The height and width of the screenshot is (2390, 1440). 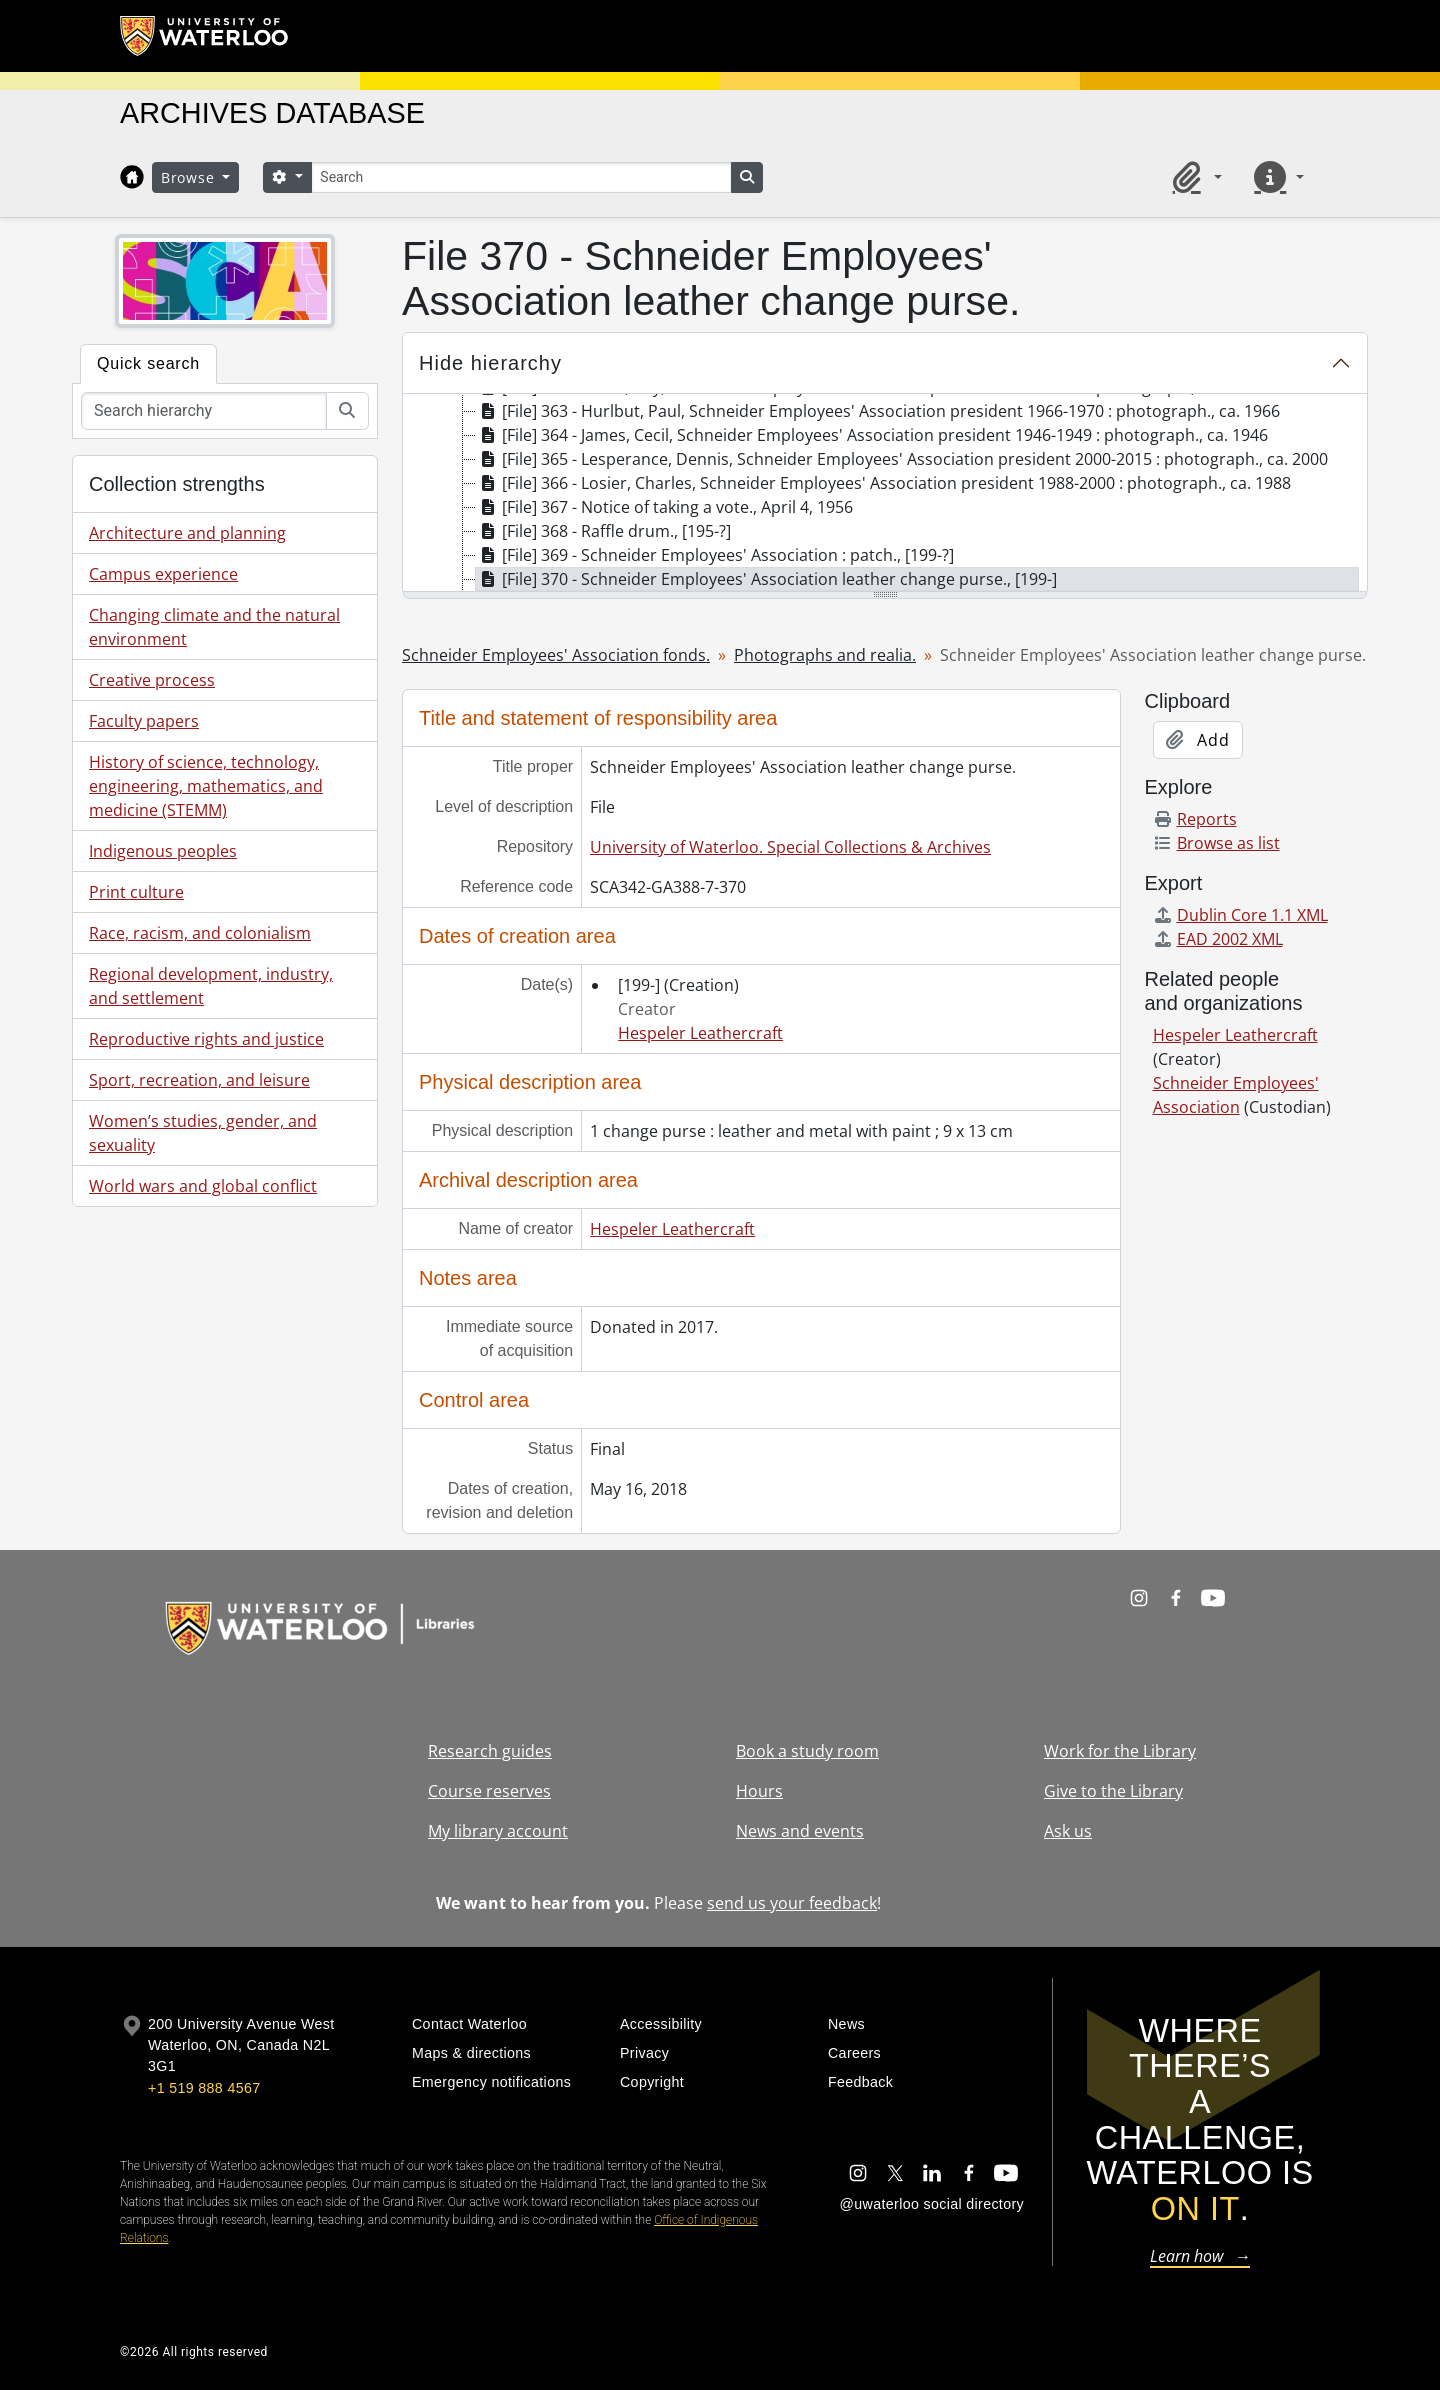 I want to click on Research guides, so click(x=490, y=1751).